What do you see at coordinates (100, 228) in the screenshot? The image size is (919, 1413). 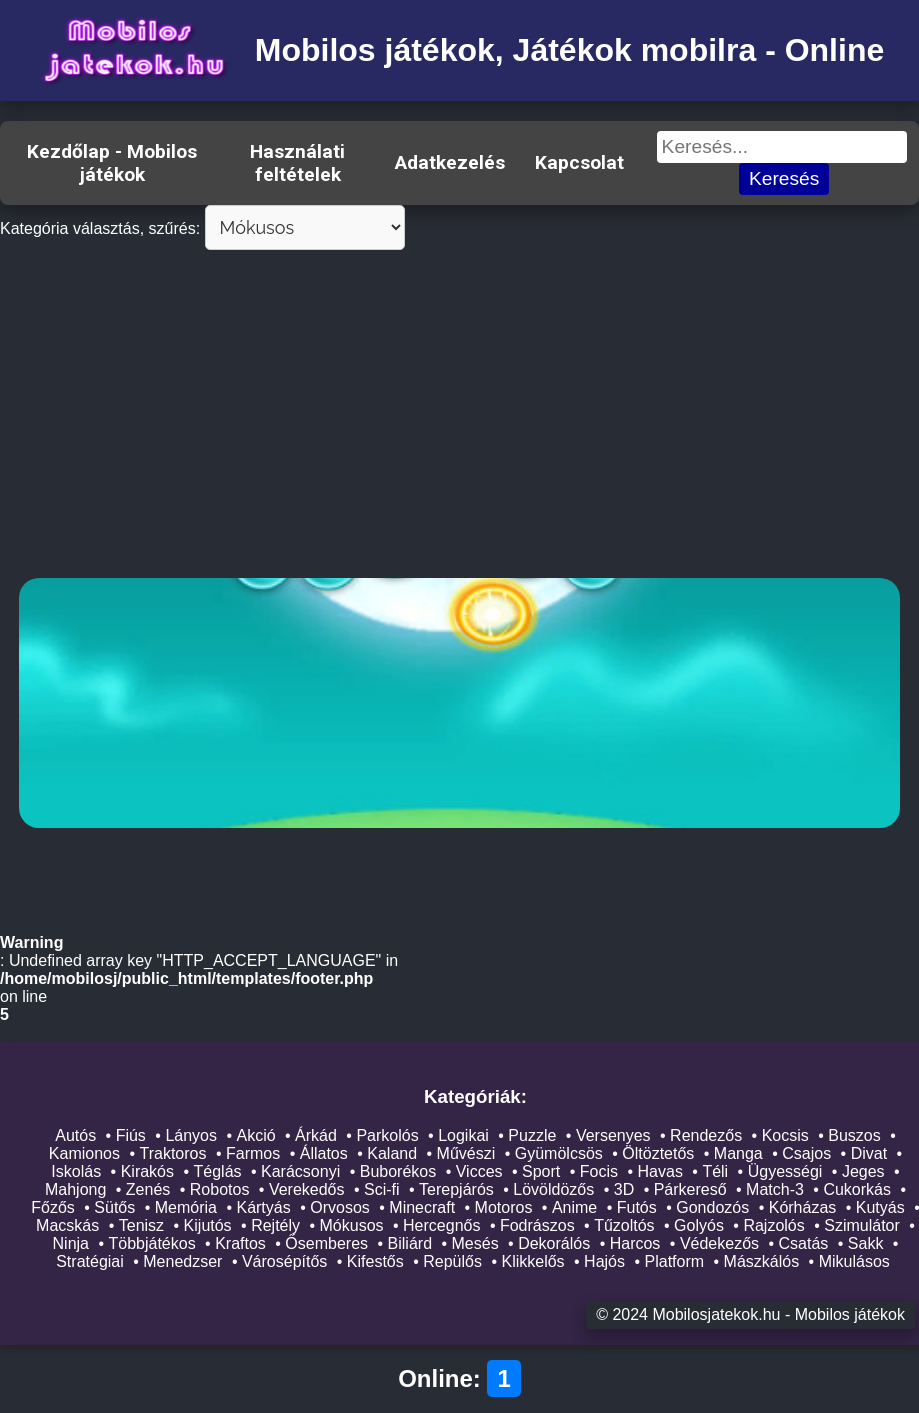 I see `Kategória választás, szűrés:` at bounding box center [100, 228].